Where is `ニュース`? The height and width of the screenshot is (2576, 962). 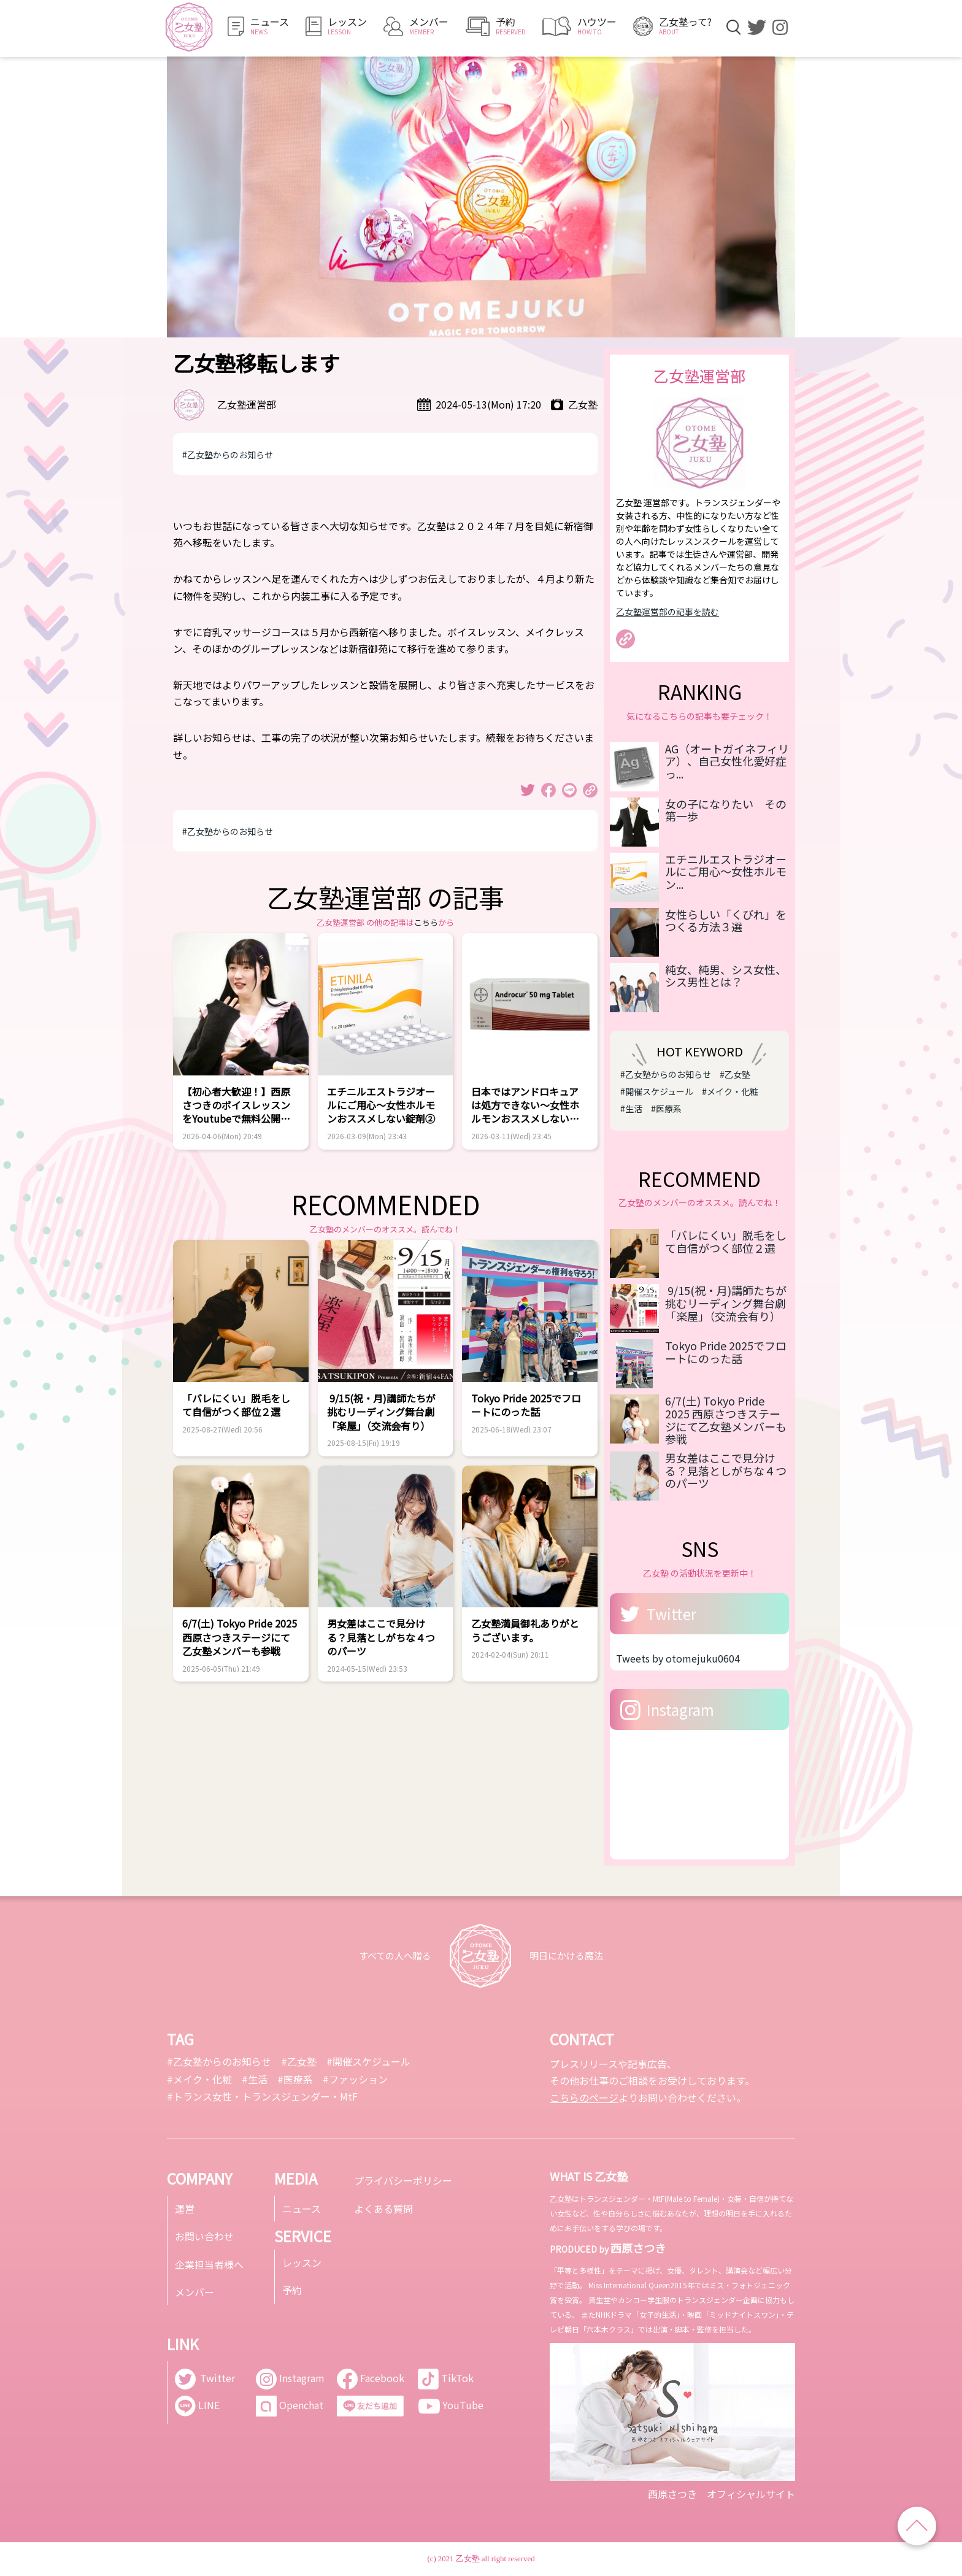 ニュース is located at coordinates (301, 2208).